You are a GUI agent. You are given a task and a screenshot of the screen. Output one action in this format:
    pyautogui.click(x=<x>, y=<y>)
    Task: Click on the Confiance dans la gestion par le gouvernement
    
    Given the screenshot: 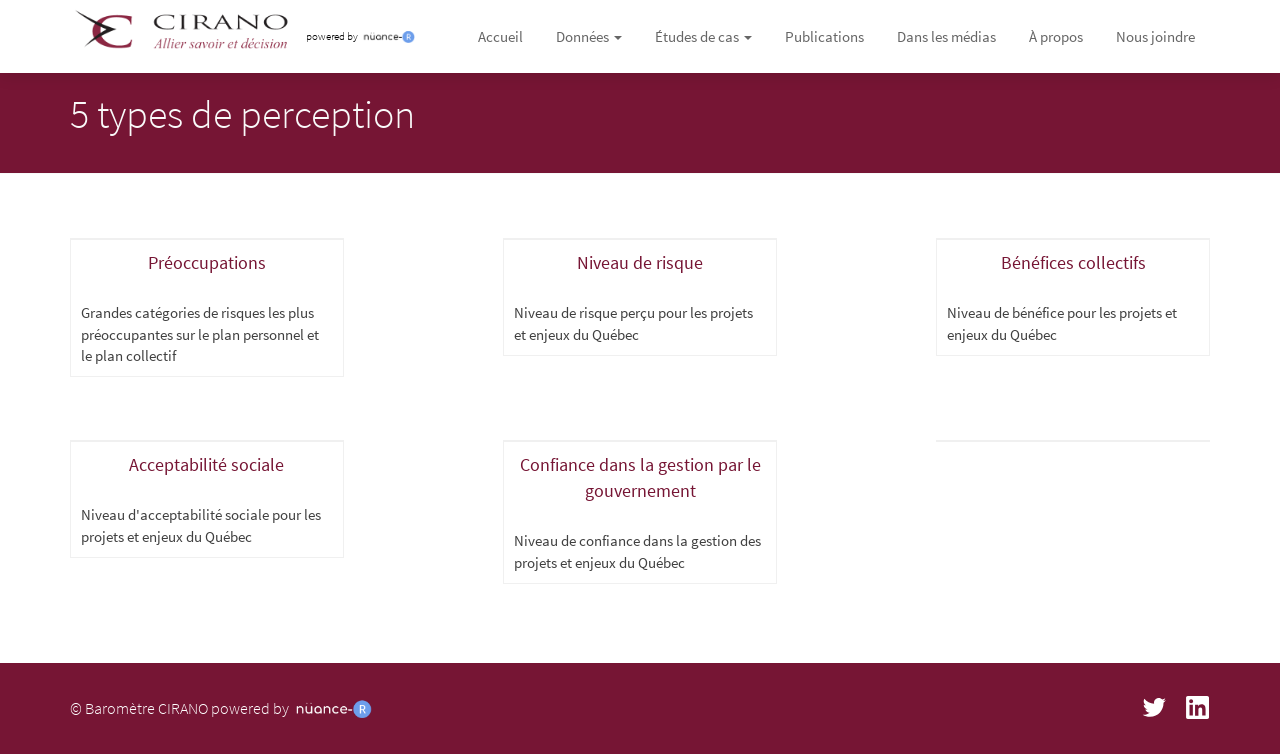 What is the action you would take?
    pyautogui.click(x=640, y=477)
    